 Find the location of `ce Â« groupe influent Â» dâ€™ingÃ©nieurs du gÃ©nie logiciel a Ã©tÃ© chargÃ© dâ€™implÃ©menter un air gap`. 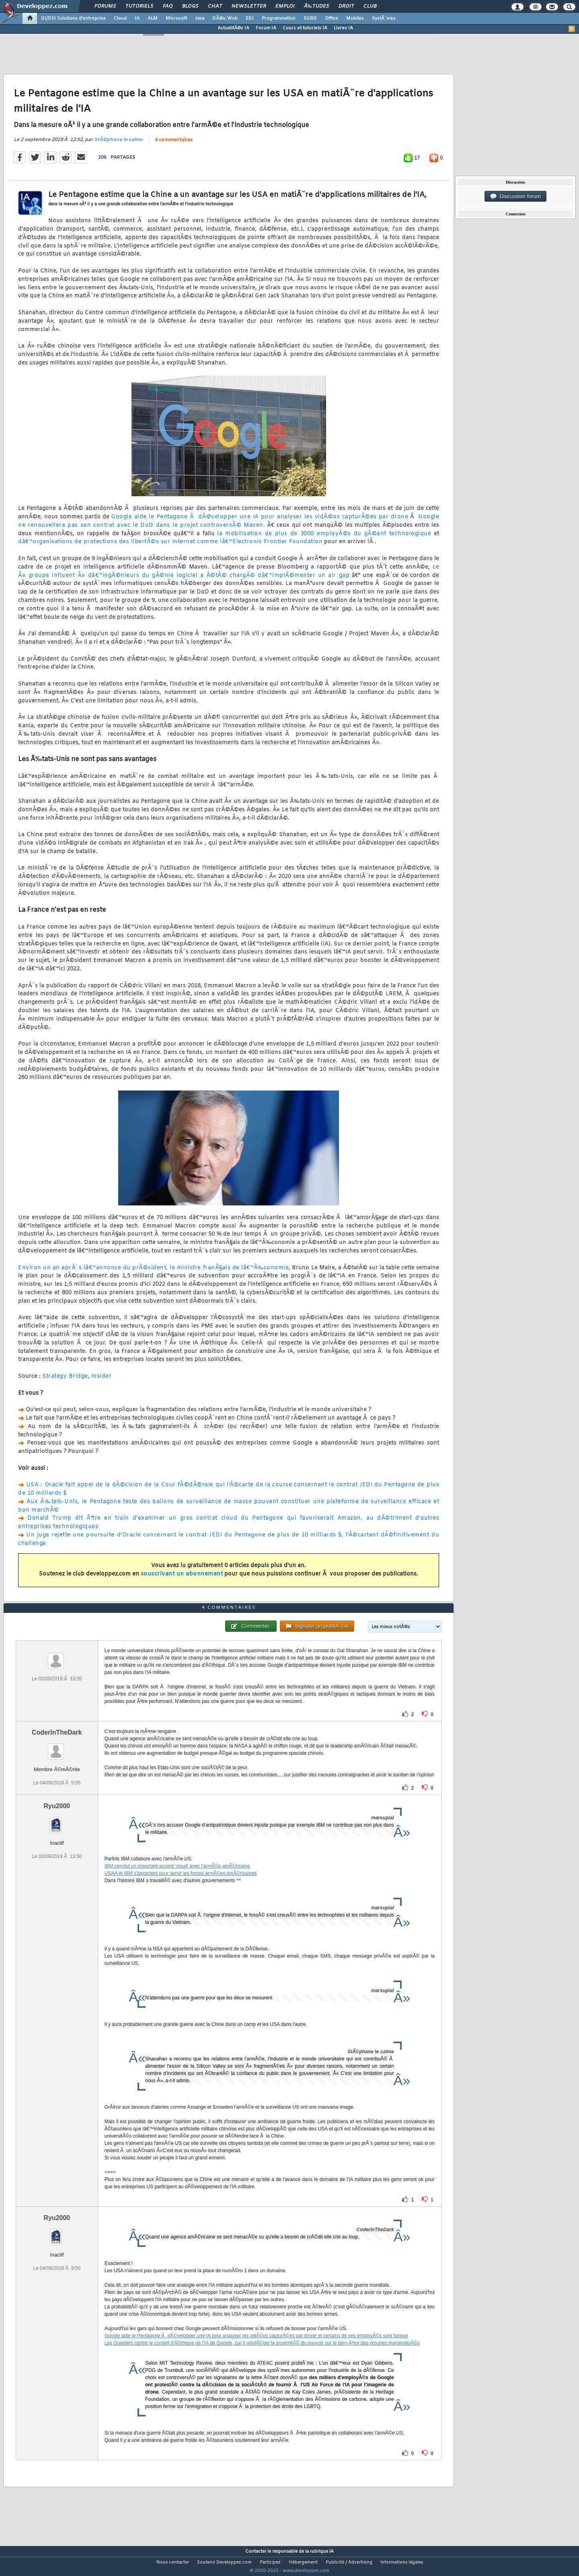

ce Â« groupe influent Â» dâ€™ingÃ©nieurs du gÃ©nie logiciel a Ã©tÃ© chargÃ© dâ€™implÃ©menter un air gap is located at coordinates (228, 576).